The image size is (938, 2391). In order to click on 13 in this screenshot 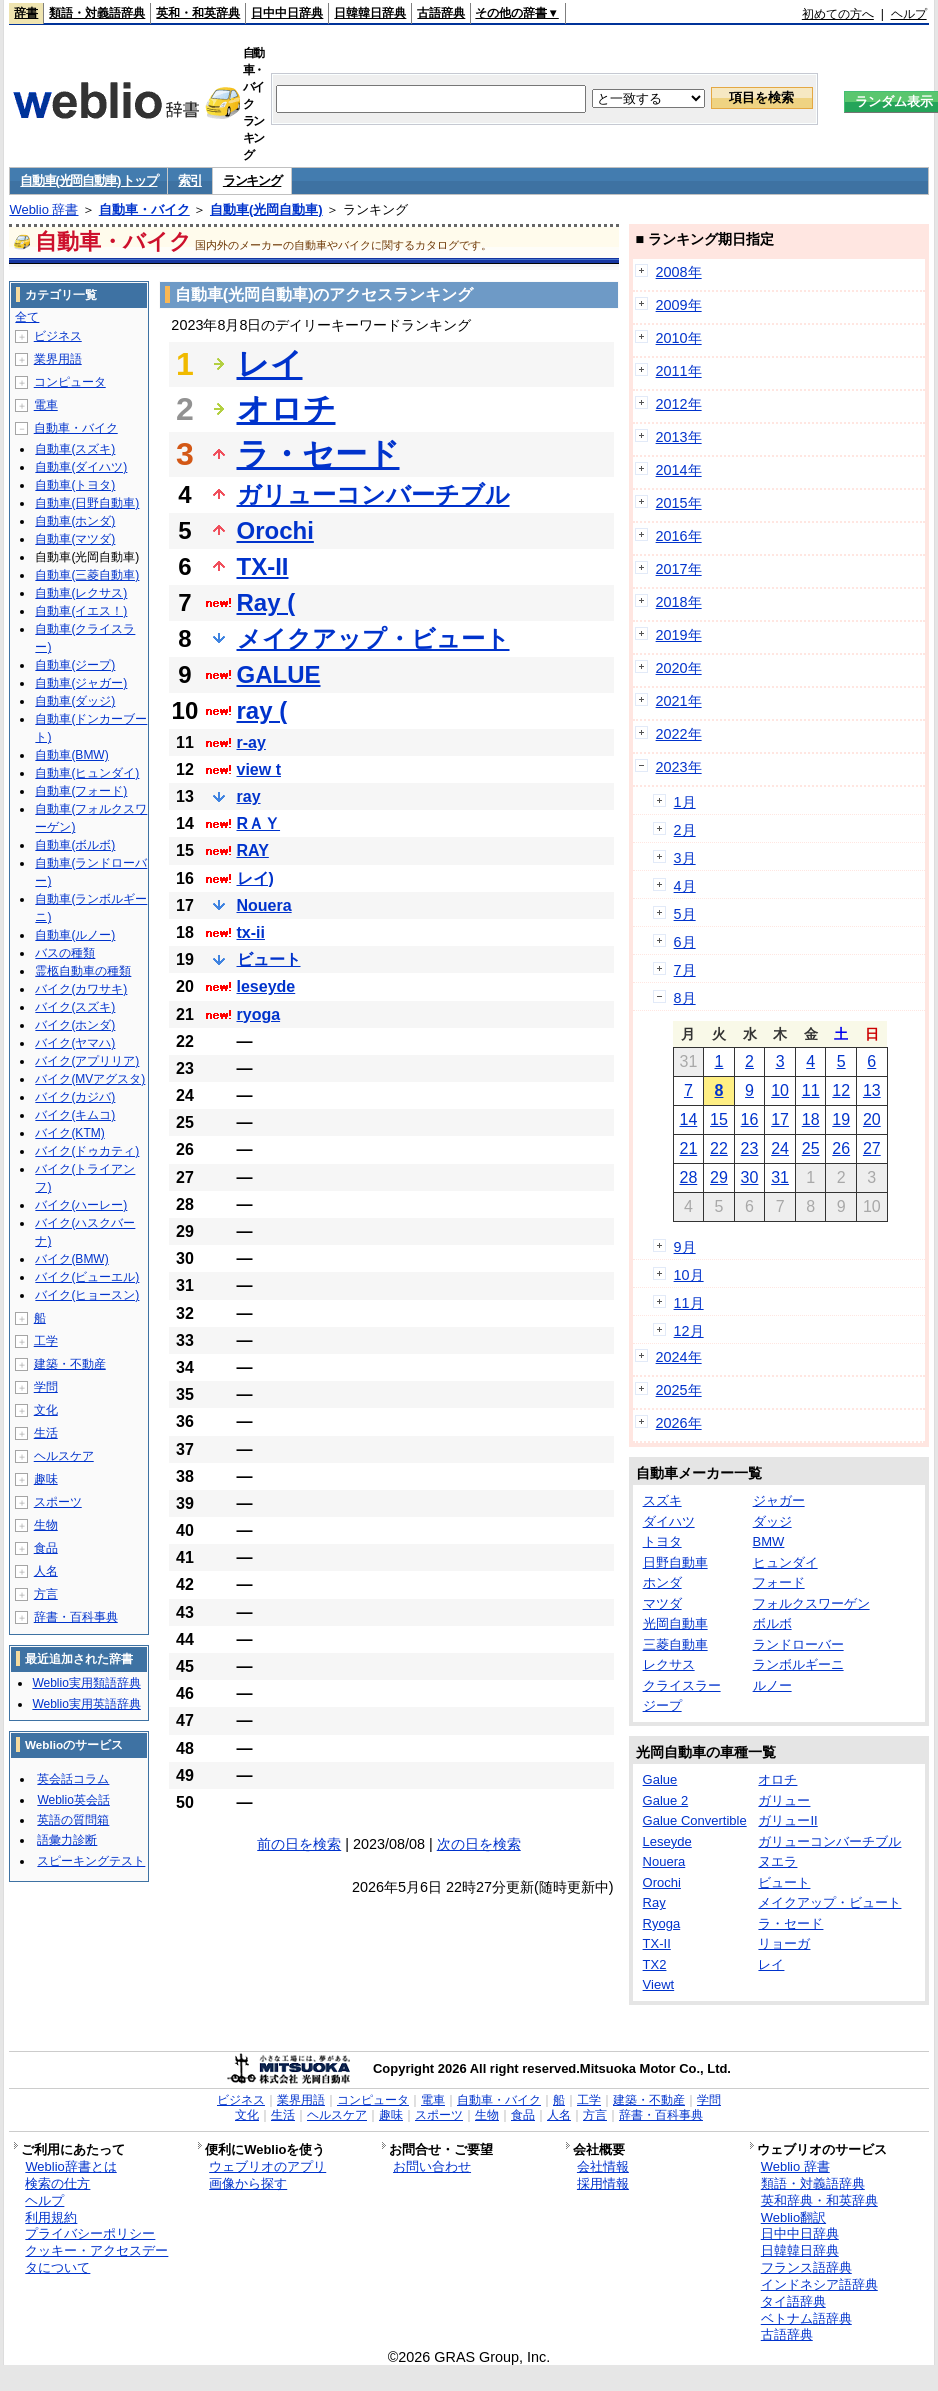, I will do `click(872, 1090)`.